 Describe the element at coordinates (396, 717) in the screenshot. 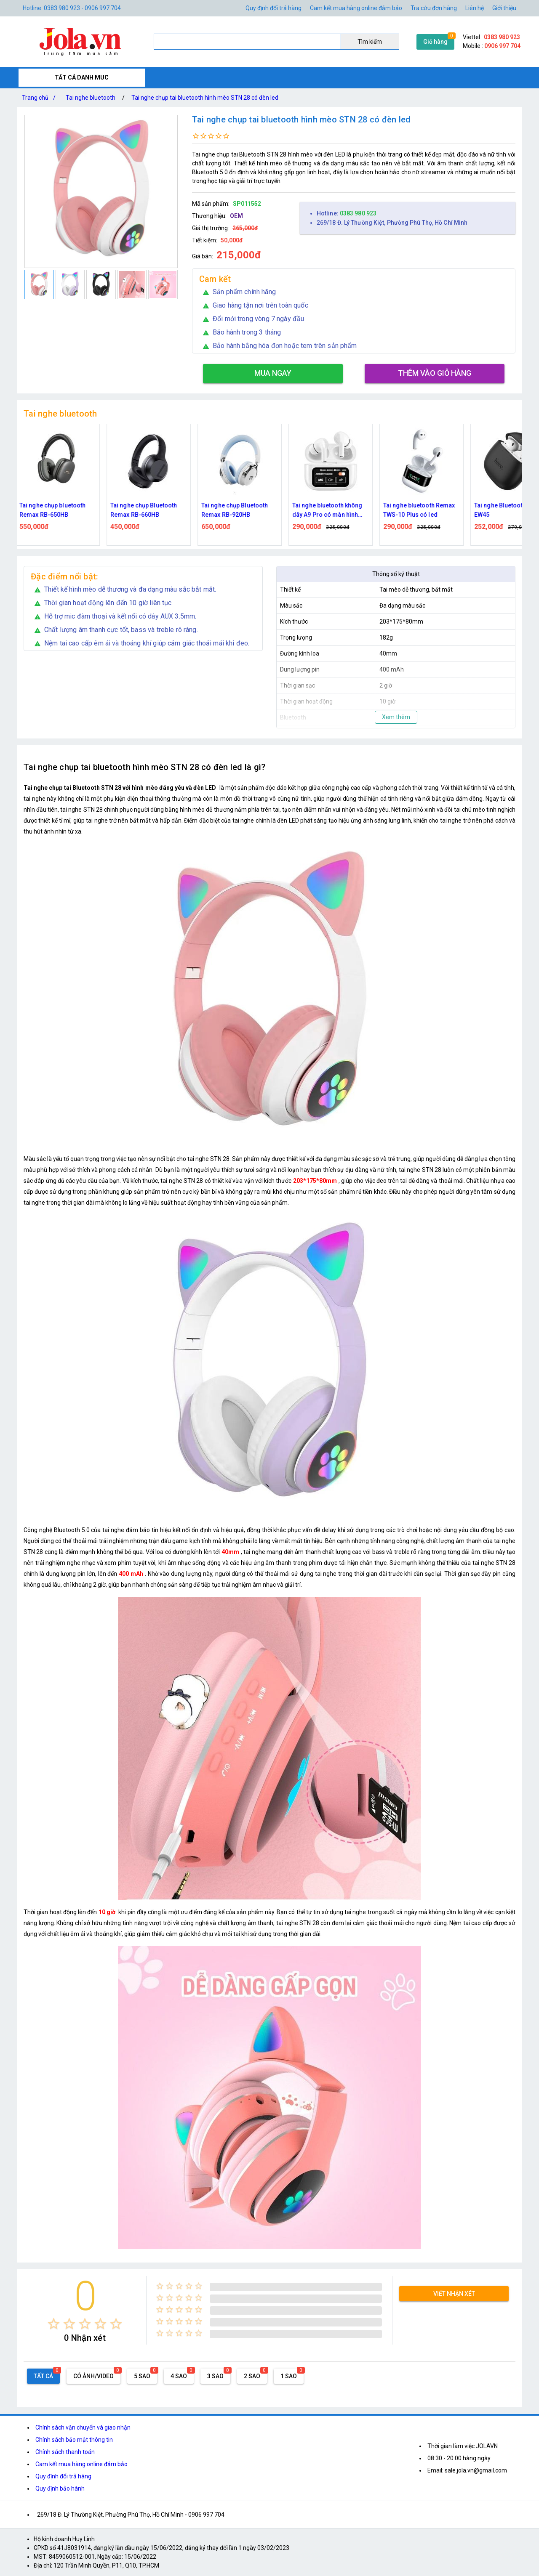

I see `Xem thêm` at that location.